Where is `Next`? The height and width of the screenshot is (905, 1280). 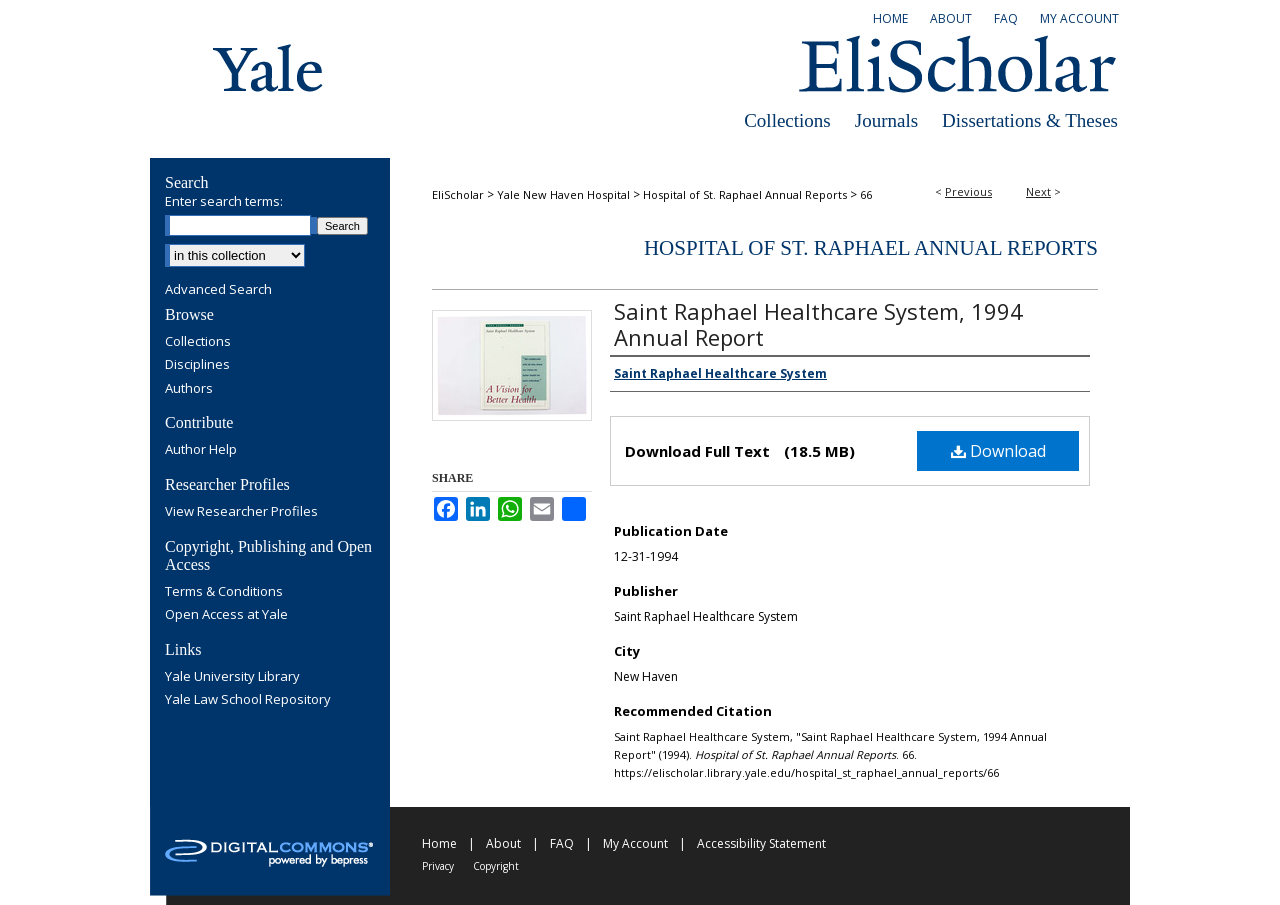
Next is located at coordinates (1038, 191).